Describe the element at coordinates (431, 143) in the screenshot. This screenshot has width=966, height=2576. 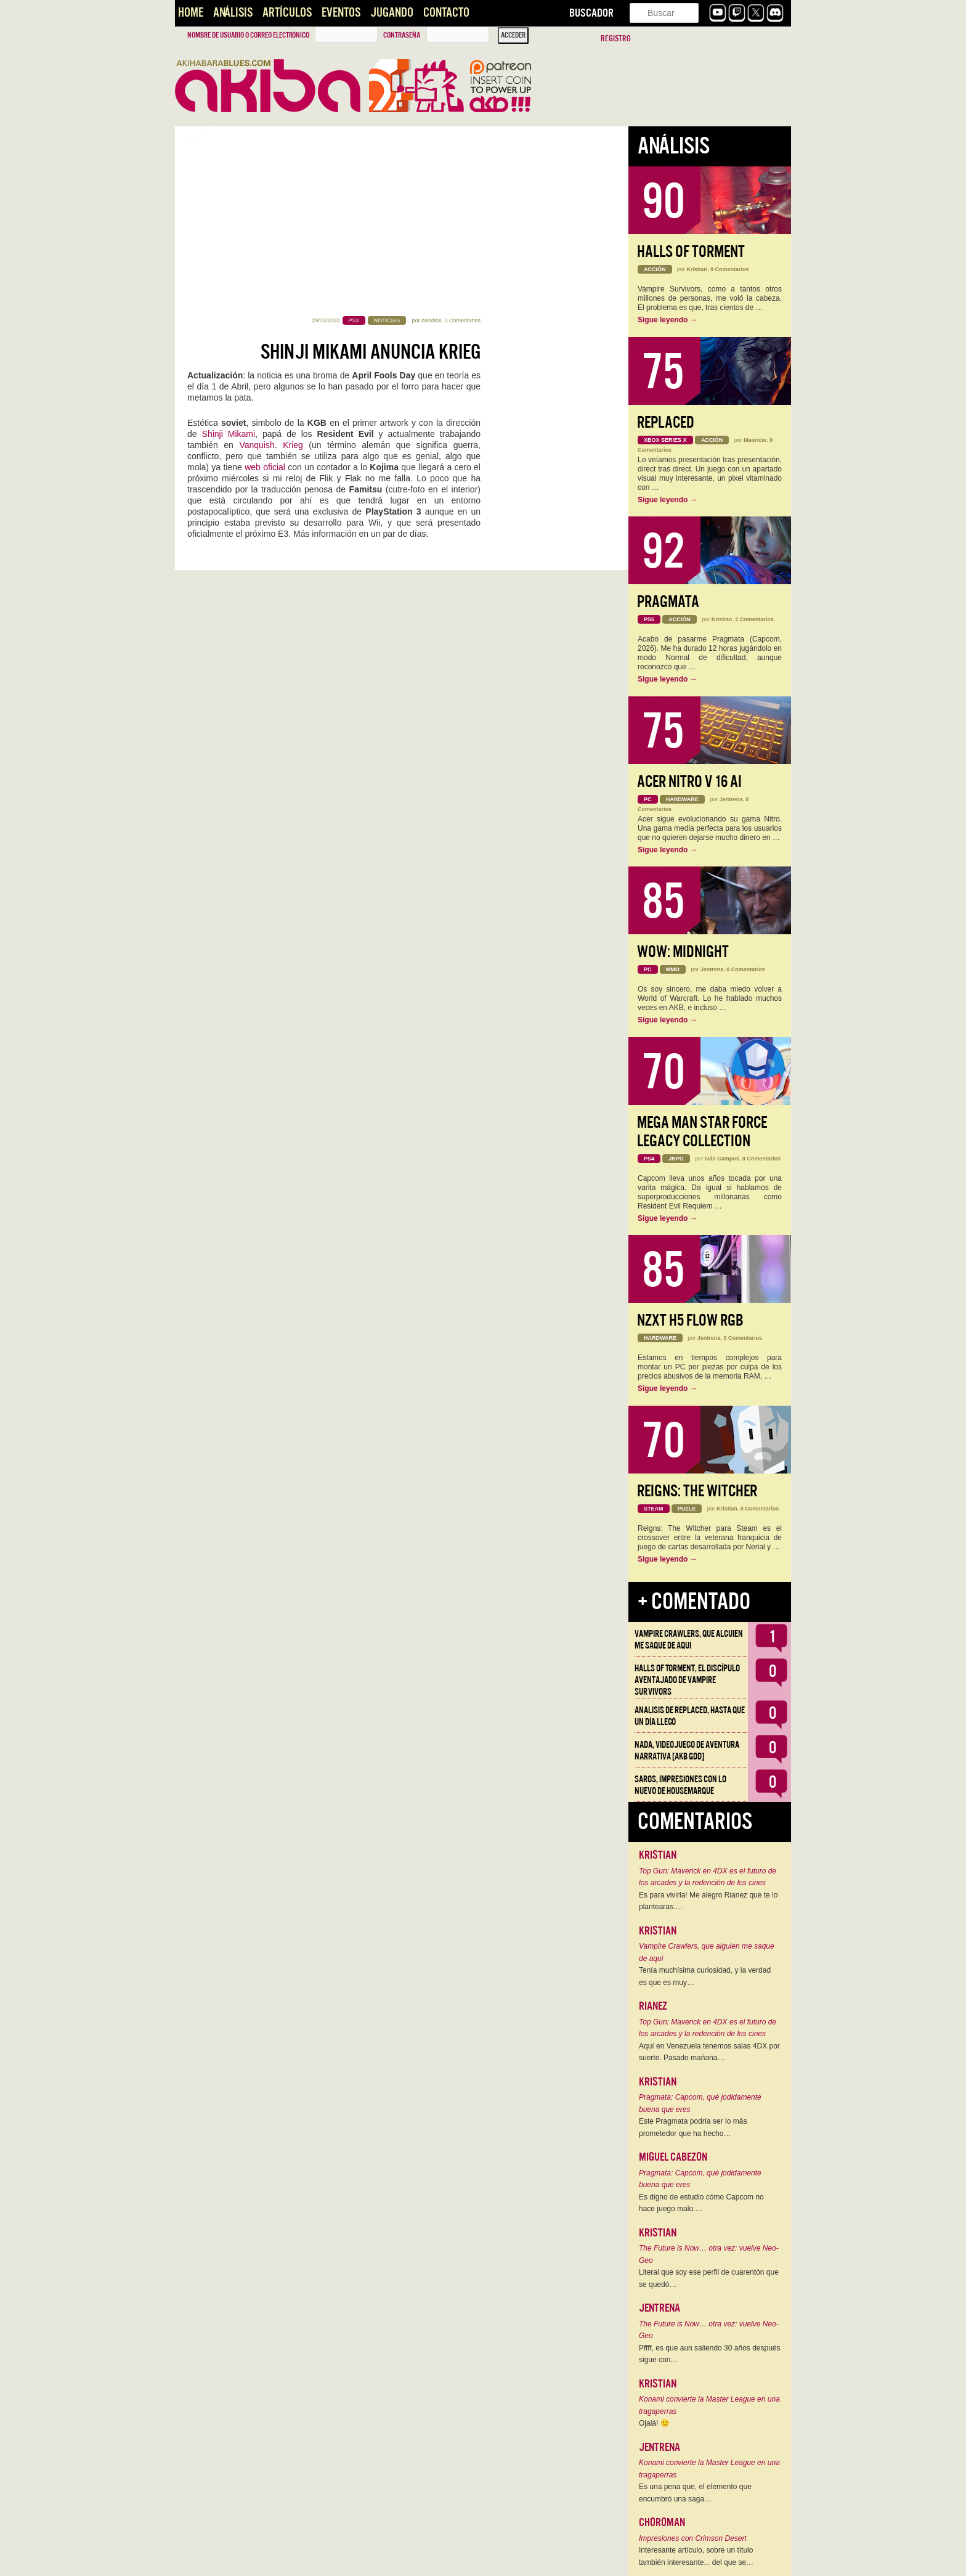
I see `casidios` at that location.